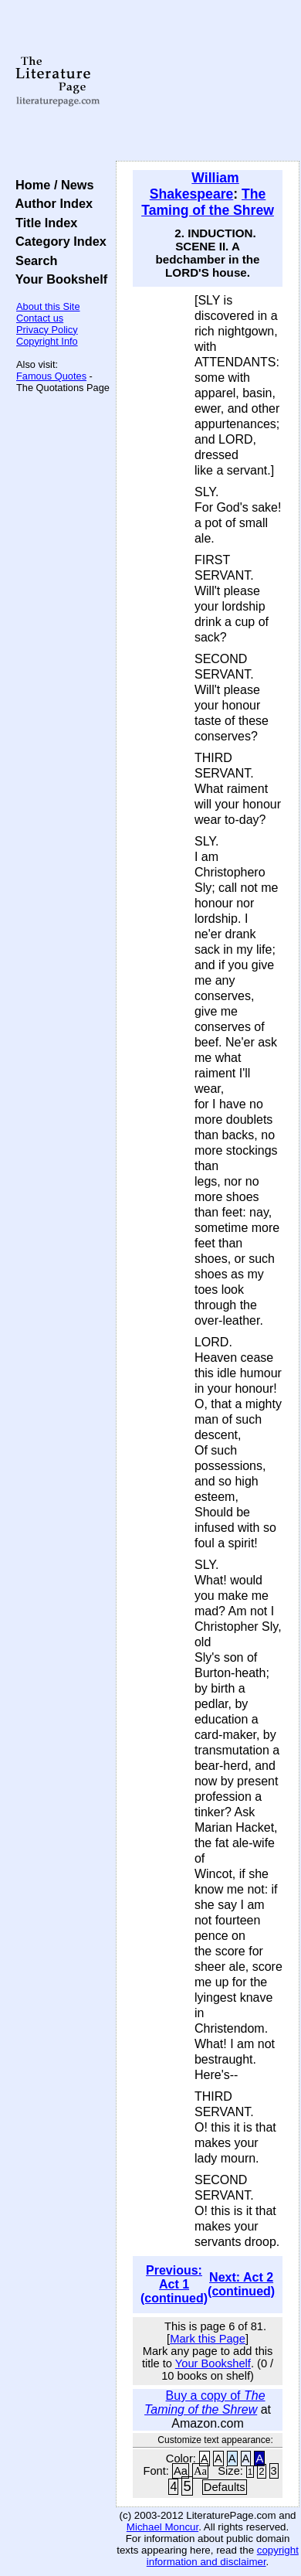 This screenshot has width=301, height=2576. I want to click on Title Index, so click(42, 223).